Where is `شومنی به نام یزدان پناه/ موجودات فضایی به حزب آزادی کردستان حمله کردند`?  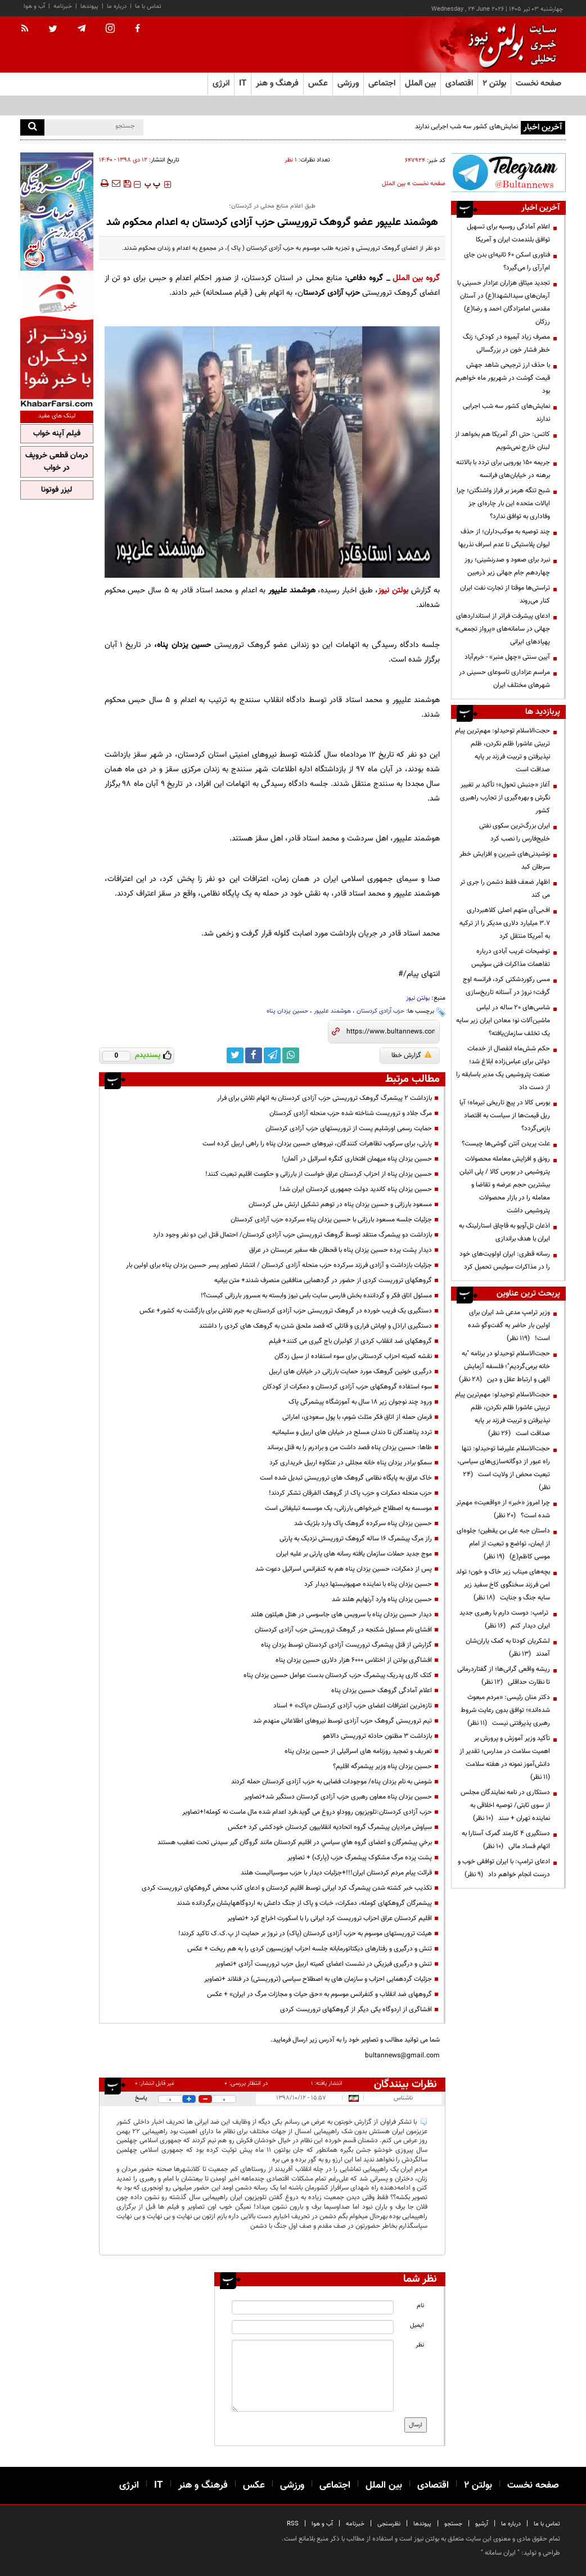 شومنی به نام یزدان پناه/ موجودات فضایی به حزب آزادی کردستان حمله کردند is located at coordinates (331, 1782).